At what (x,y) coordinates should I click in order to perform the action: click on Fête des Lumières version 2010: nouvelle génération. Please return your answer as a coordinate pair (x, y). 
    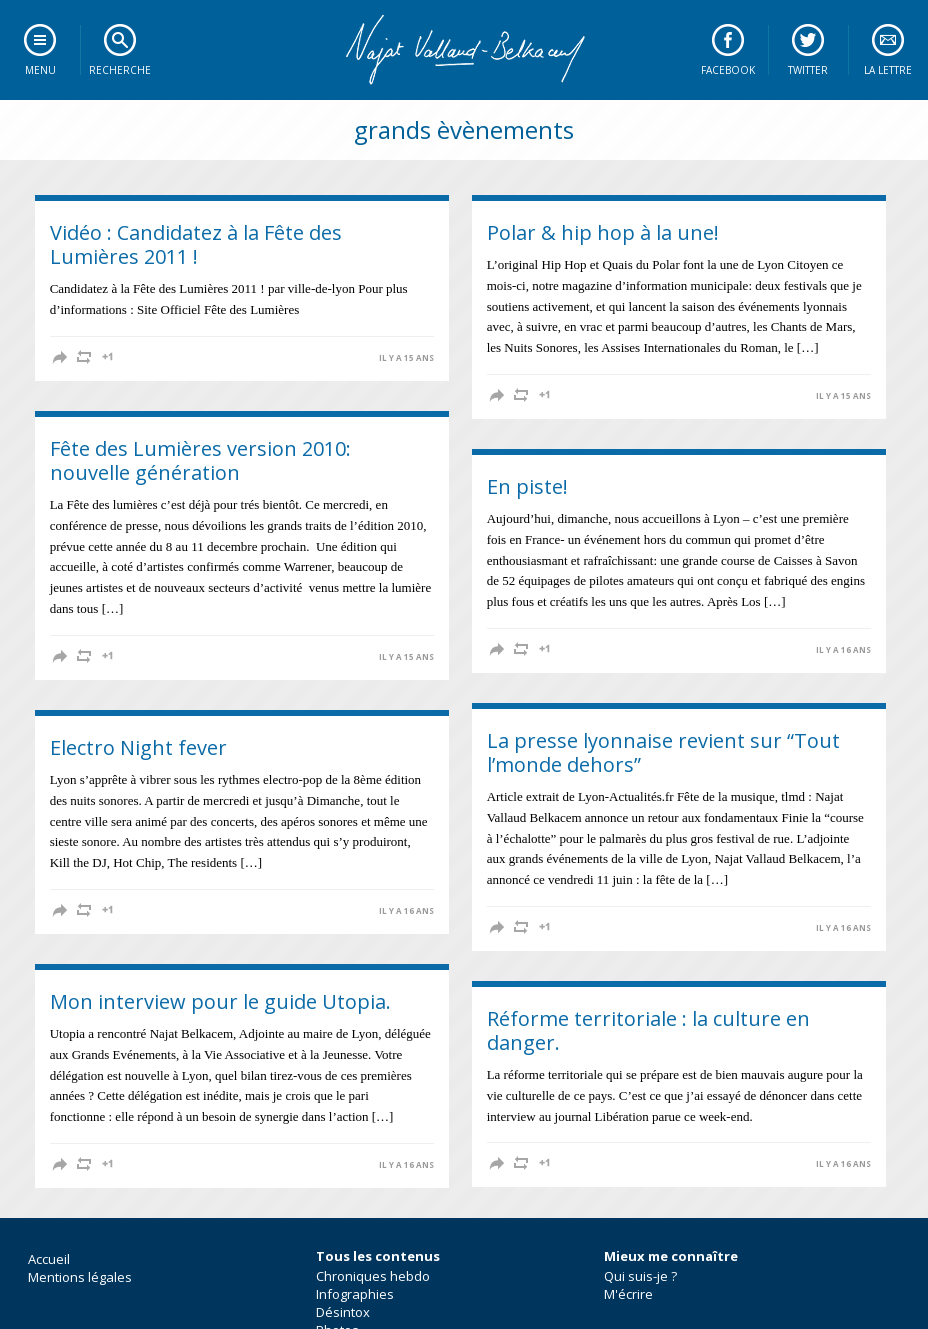
    Looking at the image, I should click on (200, 460).